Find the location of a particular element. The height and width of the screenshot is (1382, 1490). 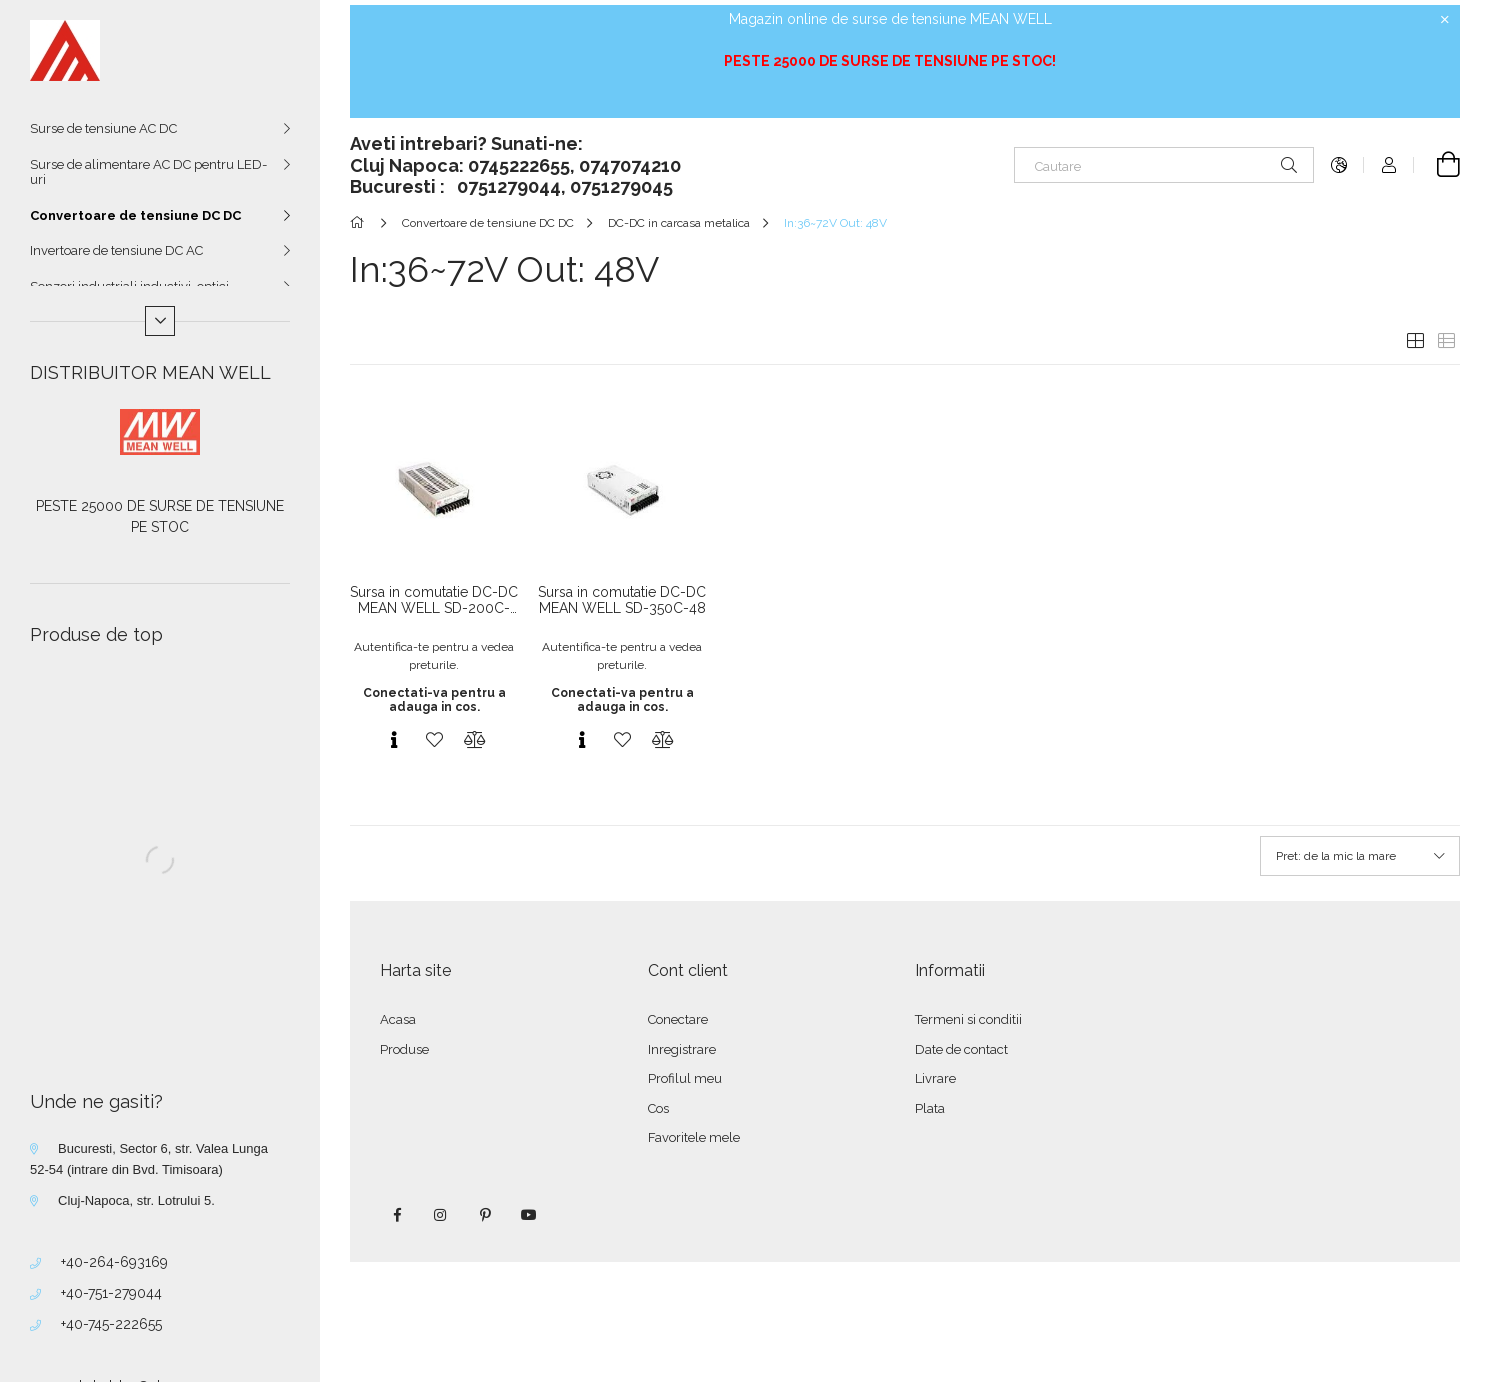

pinterest is located at coordinates (485, 1215).